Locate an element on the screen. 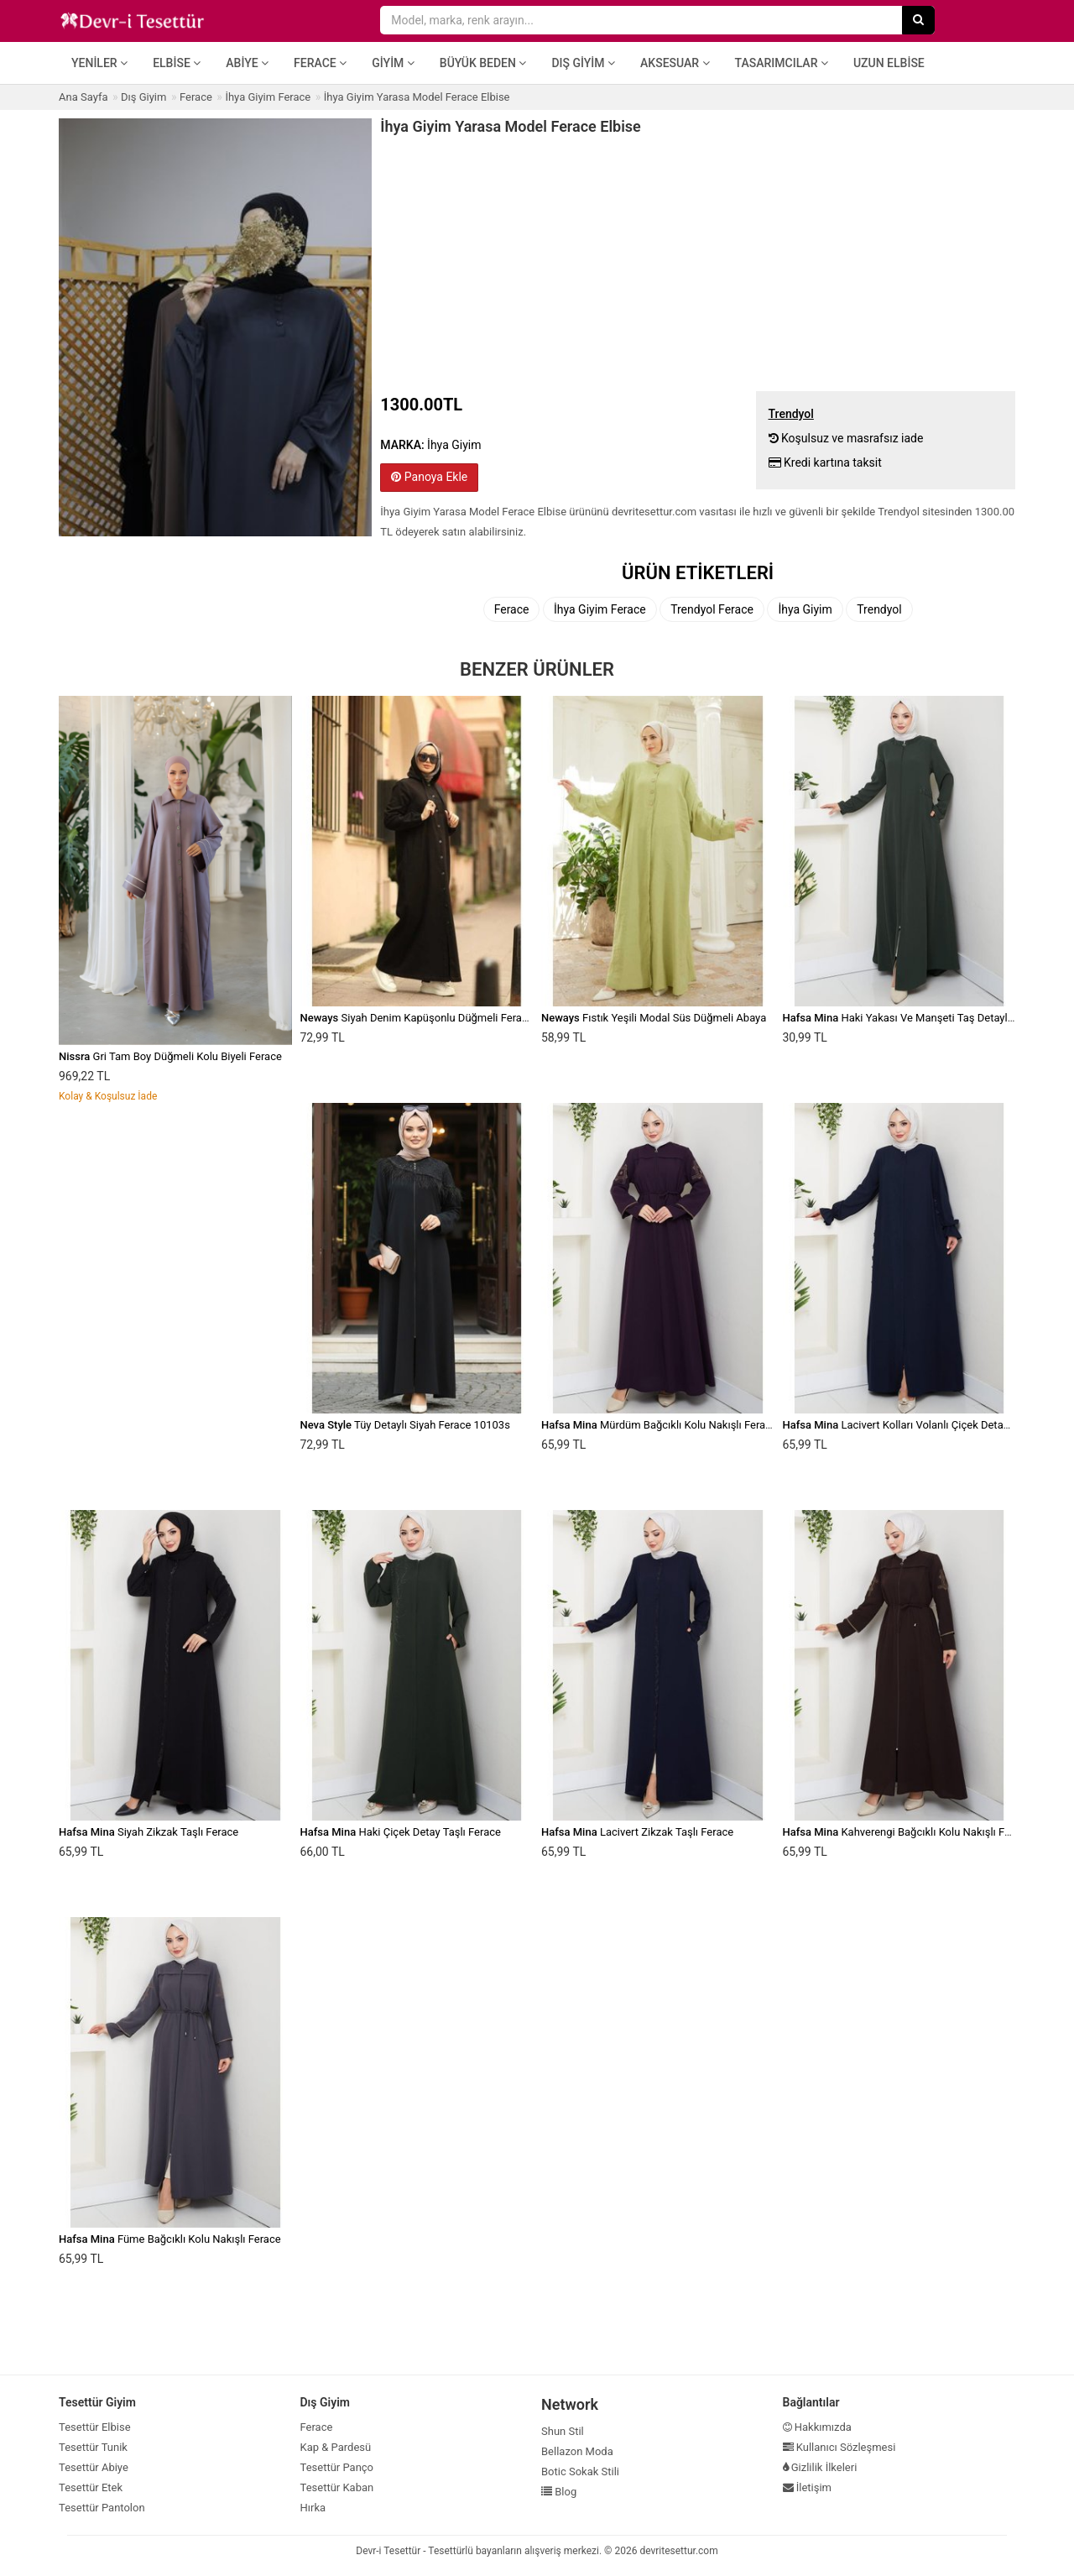 This screenshot has height=2576, width=1074. Kullanıcı Sözleşmesi is located at coordinates (839, 2447).